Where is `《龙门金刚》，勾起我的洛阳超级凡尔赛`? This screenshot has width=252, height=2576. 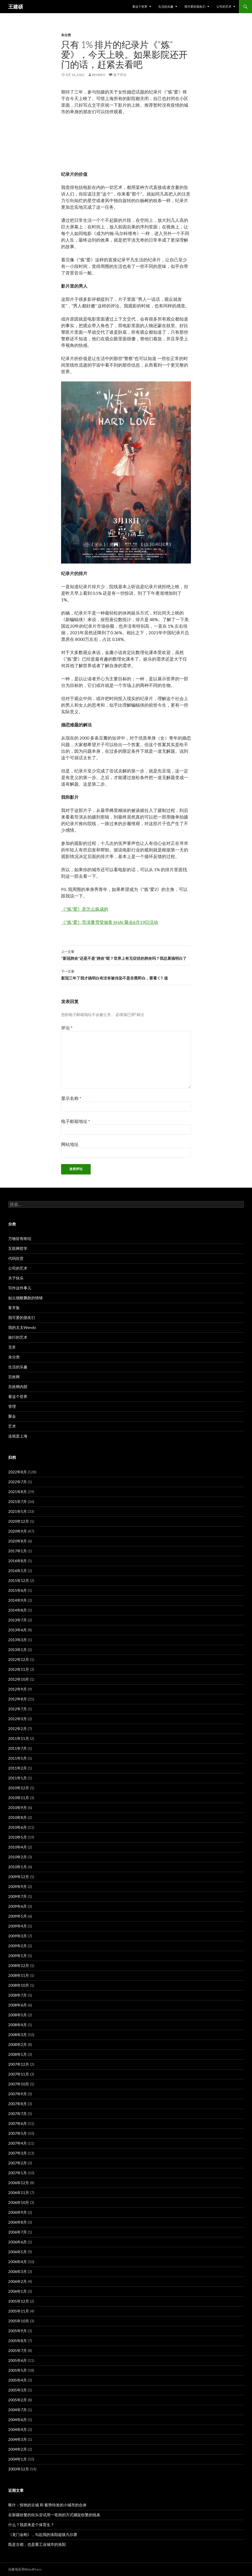
《龙门金刚》，勾起我的洛阳超级凡尔赛 is located at coordinates (42, 2534).